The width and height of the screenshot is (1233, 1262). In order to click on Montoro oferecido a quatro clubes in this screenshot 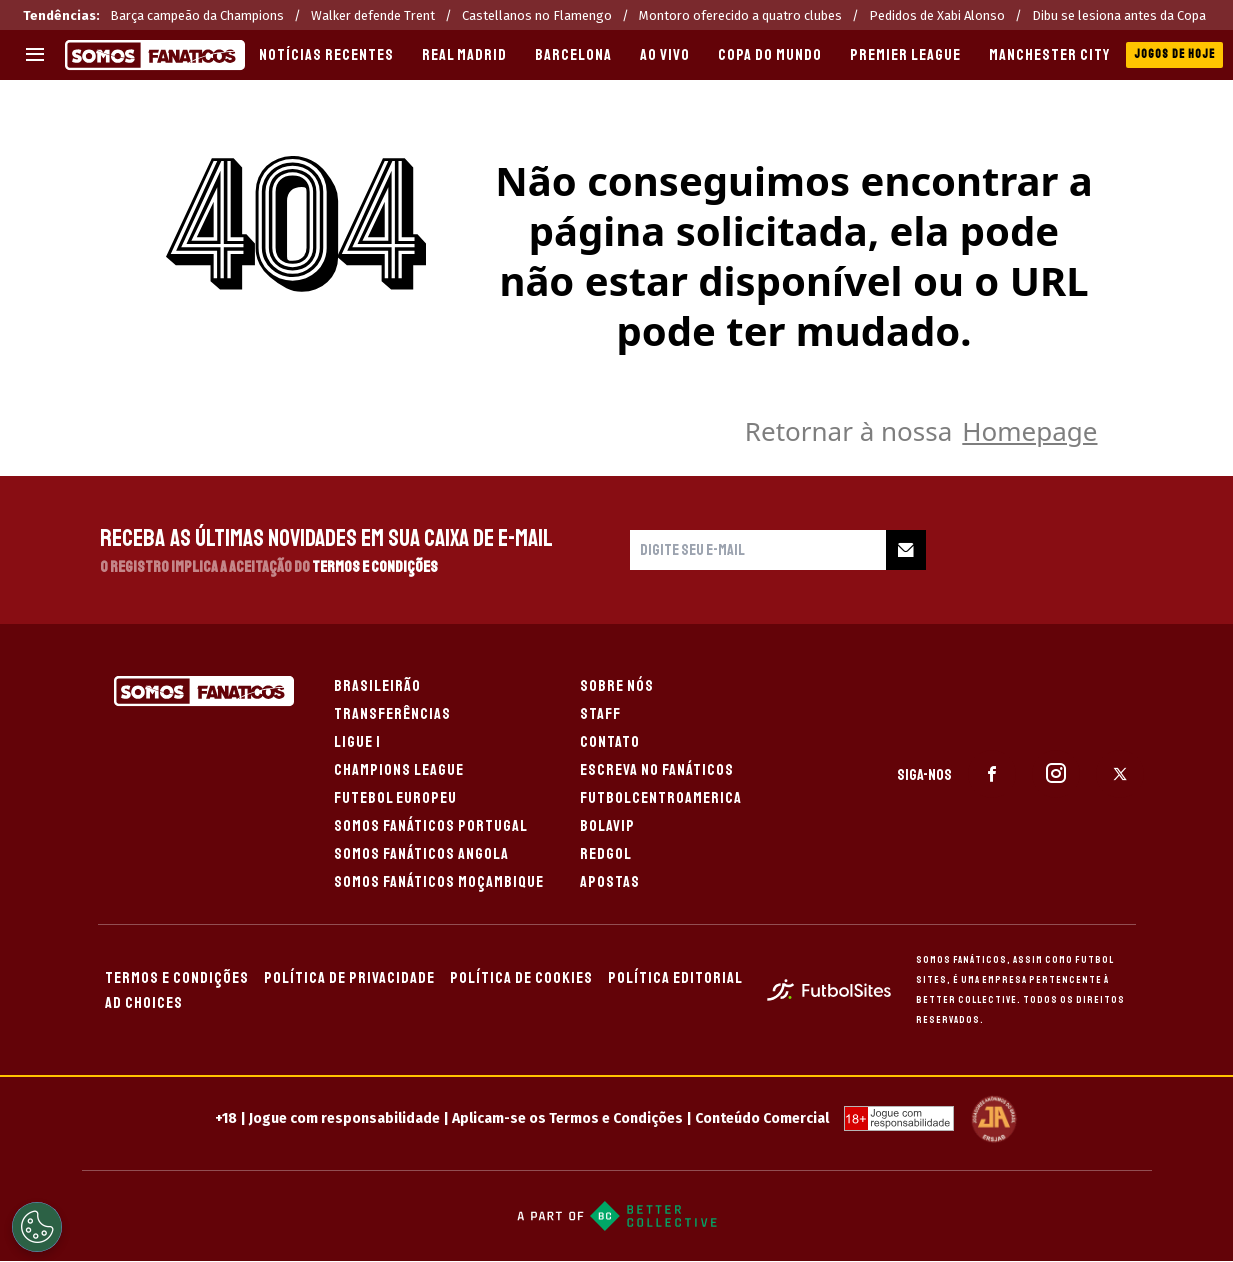, I will do `click(740, 15)`.